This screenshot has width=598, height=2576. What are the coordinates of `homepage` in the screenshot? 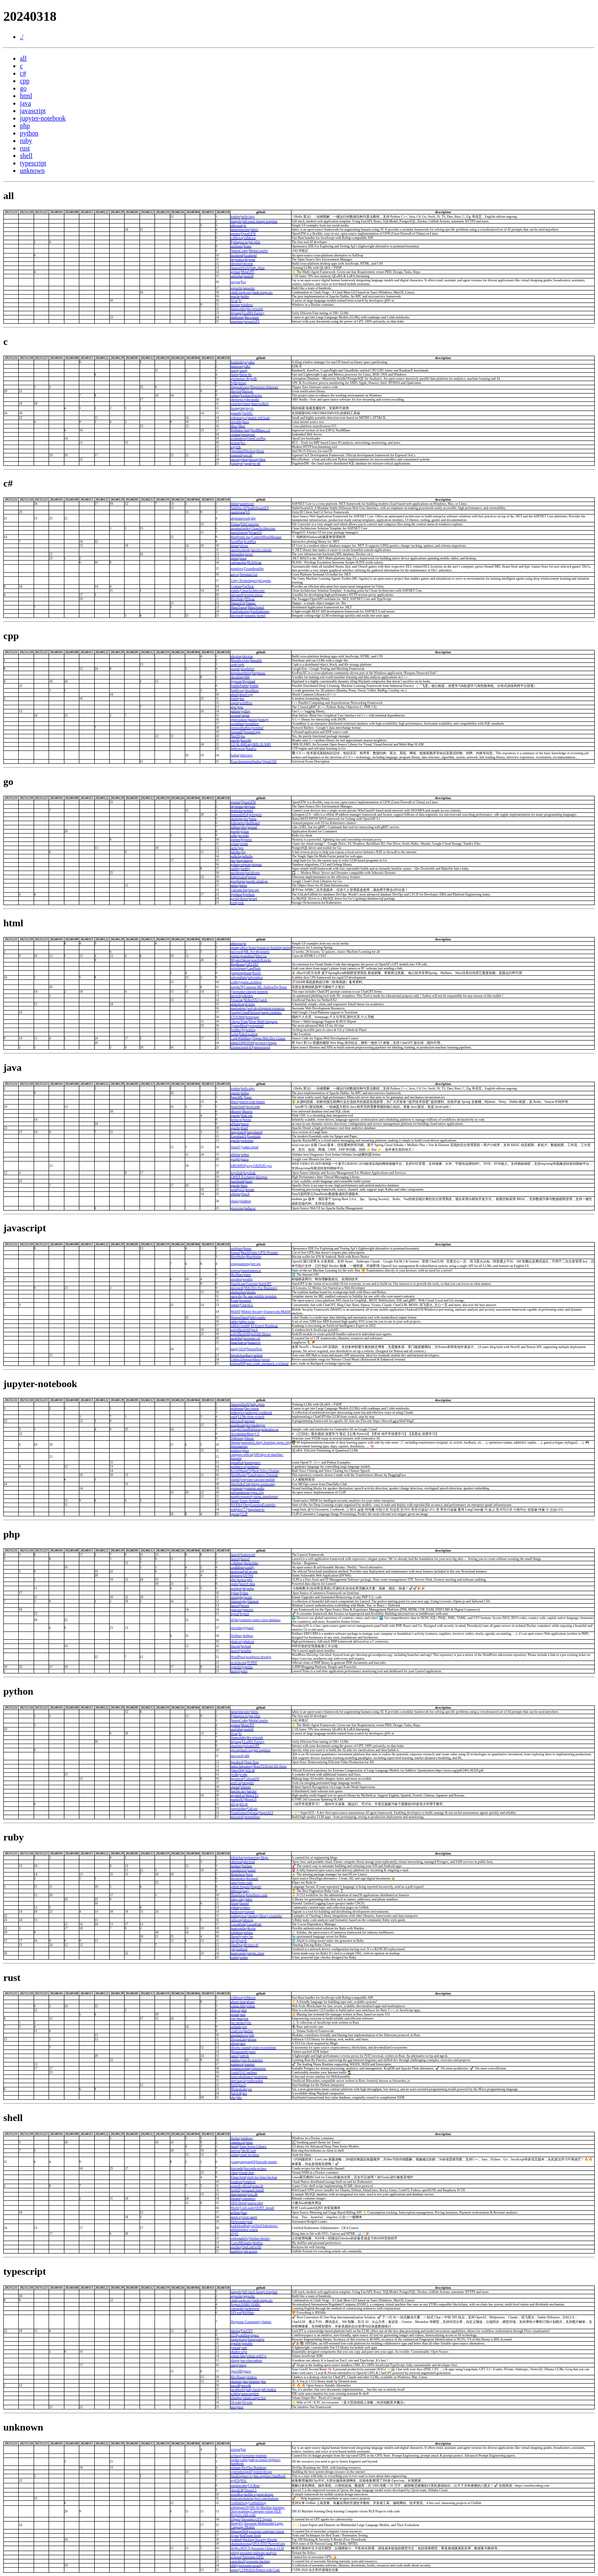 It's located at (253, 1017).